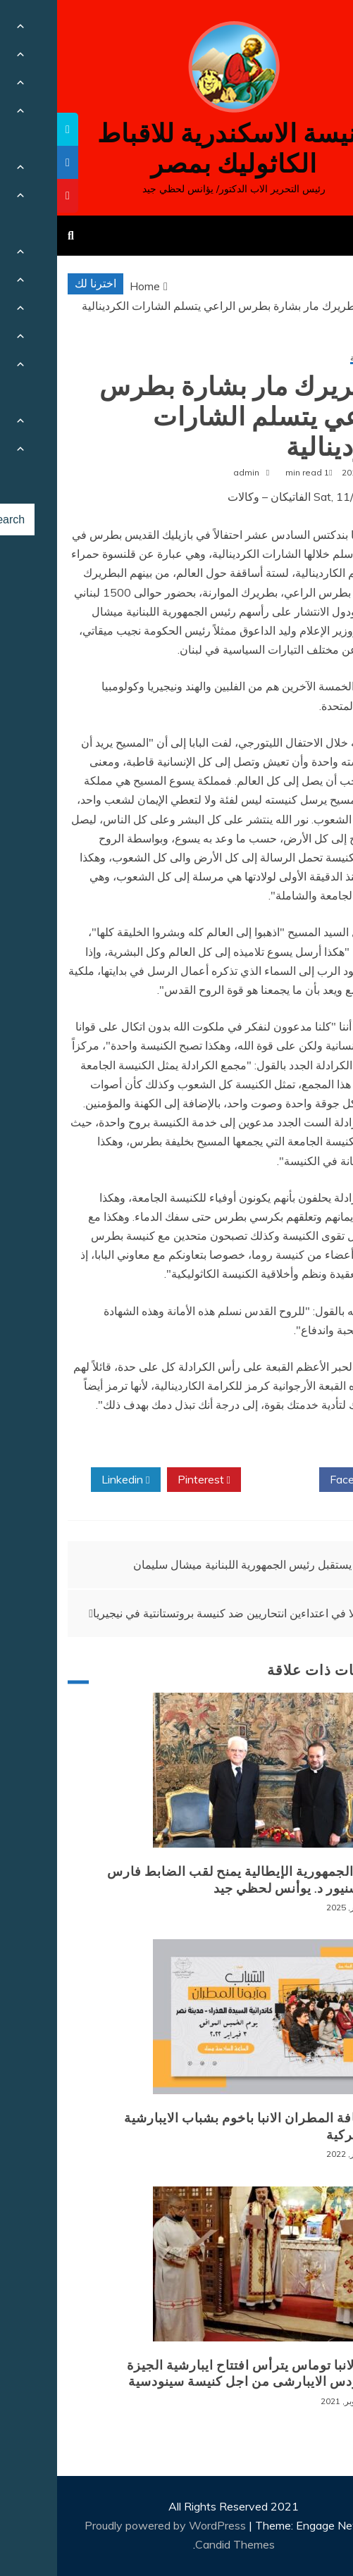 This screenshot has width=353, height=2576. What do you see at coordinates (10, 129) in the screenshot?
I see `[tooltip]` at bounding box center [10, 129].